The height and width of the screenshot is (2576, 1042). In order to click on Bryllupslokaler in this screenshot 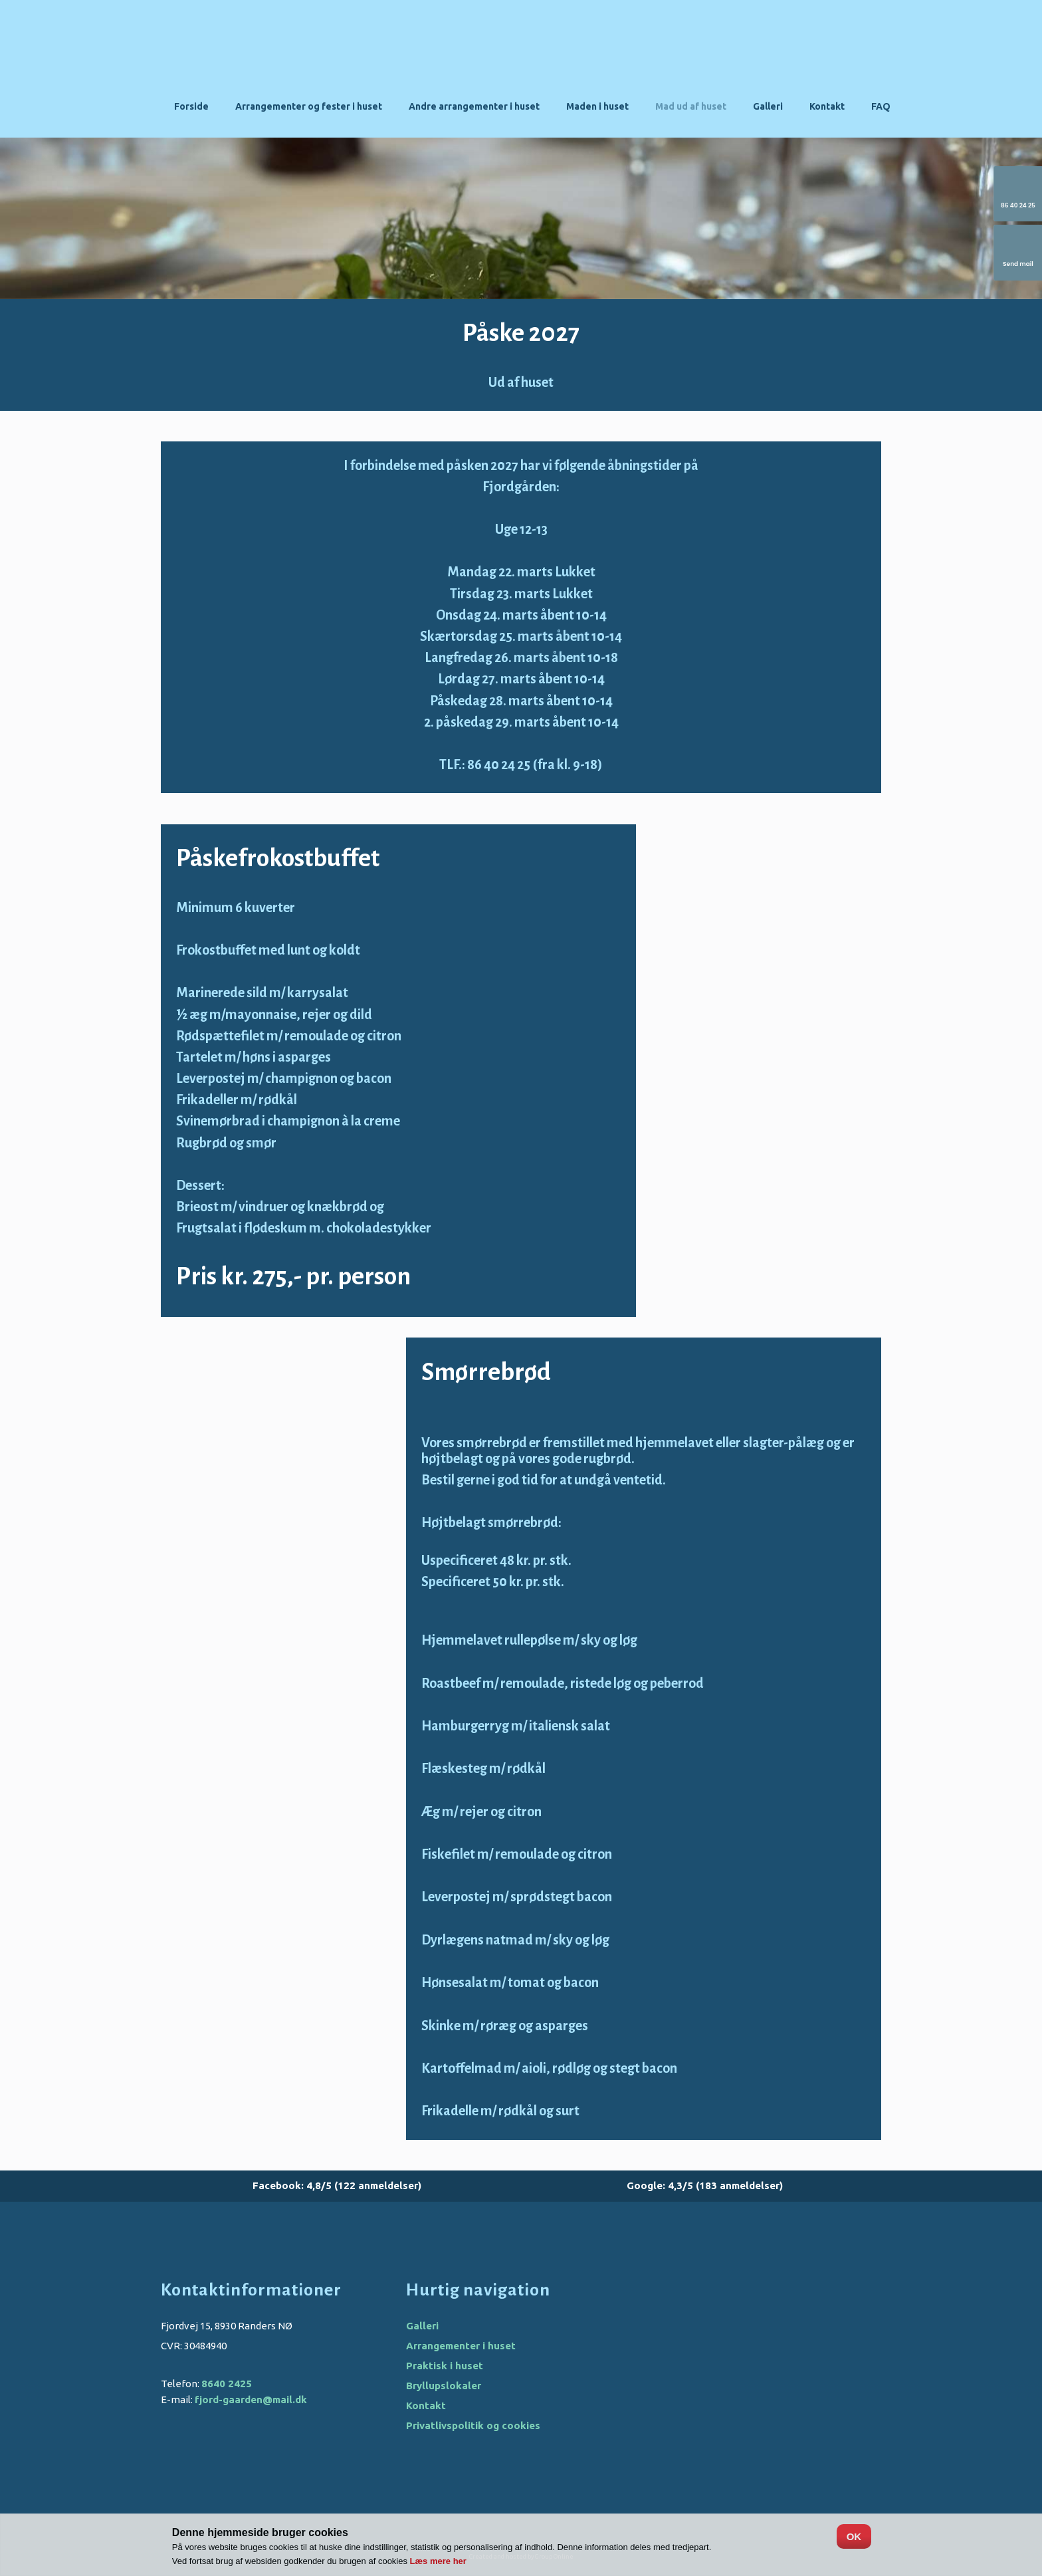, I will do `click(443, 2385)`.